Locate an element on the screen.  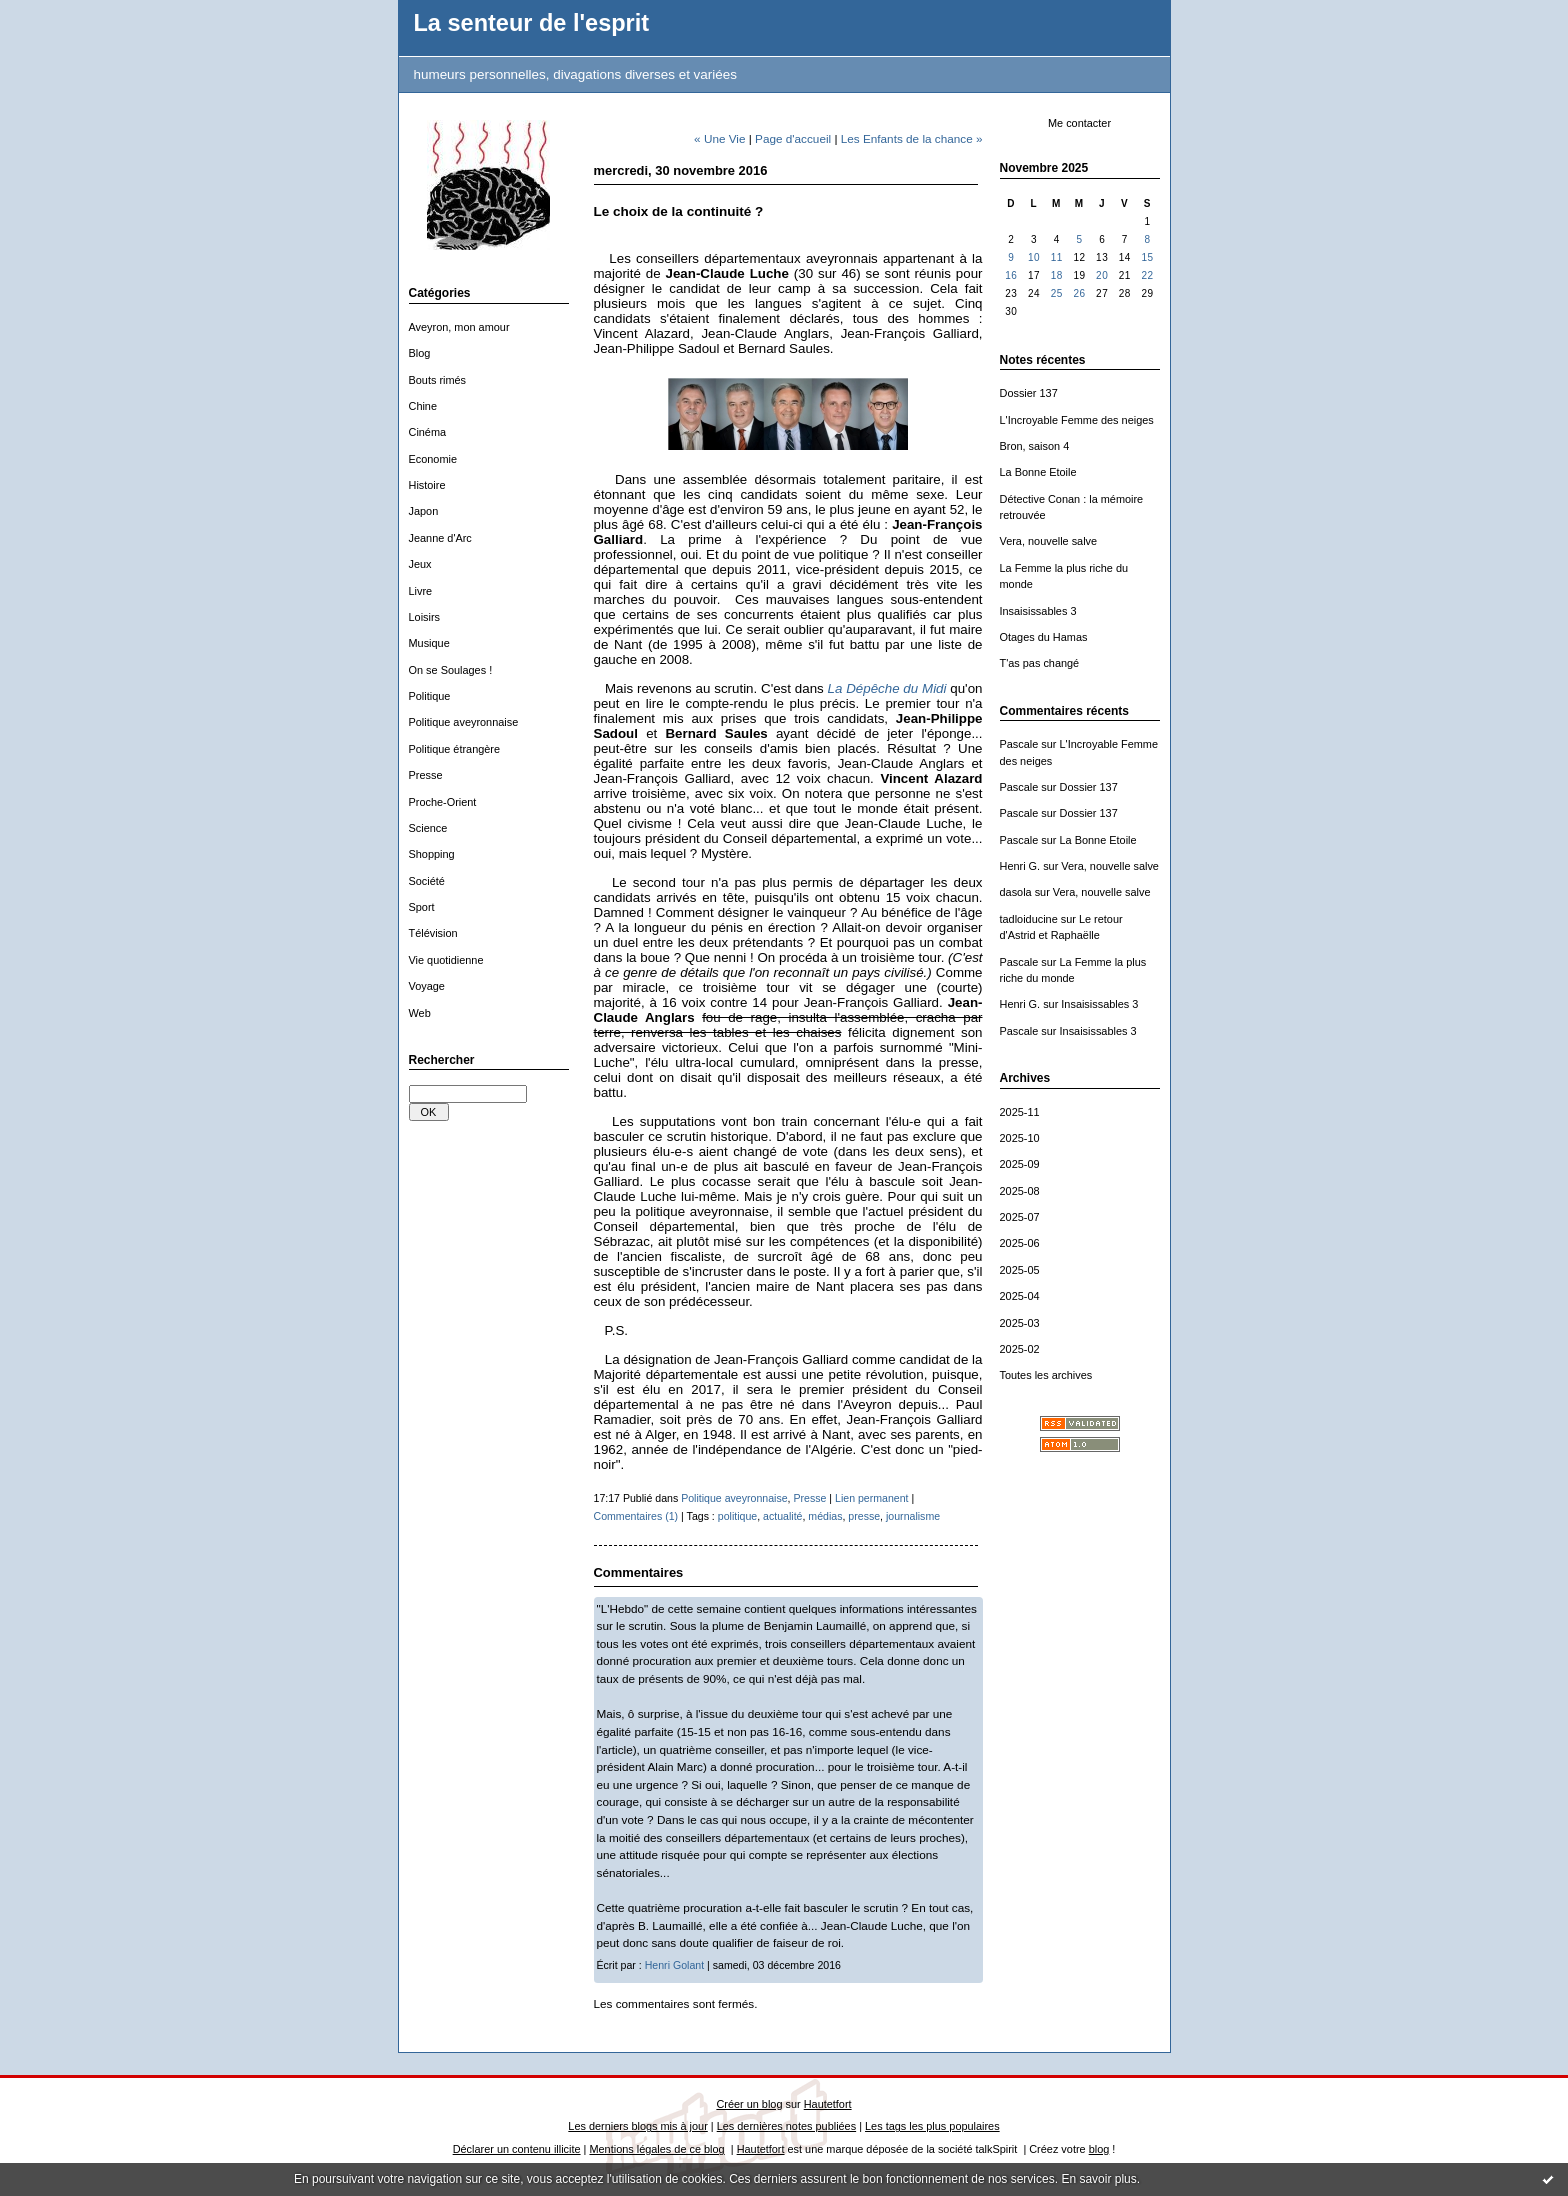
Les dernières notes publiées is located at coordinates (786, 2126).